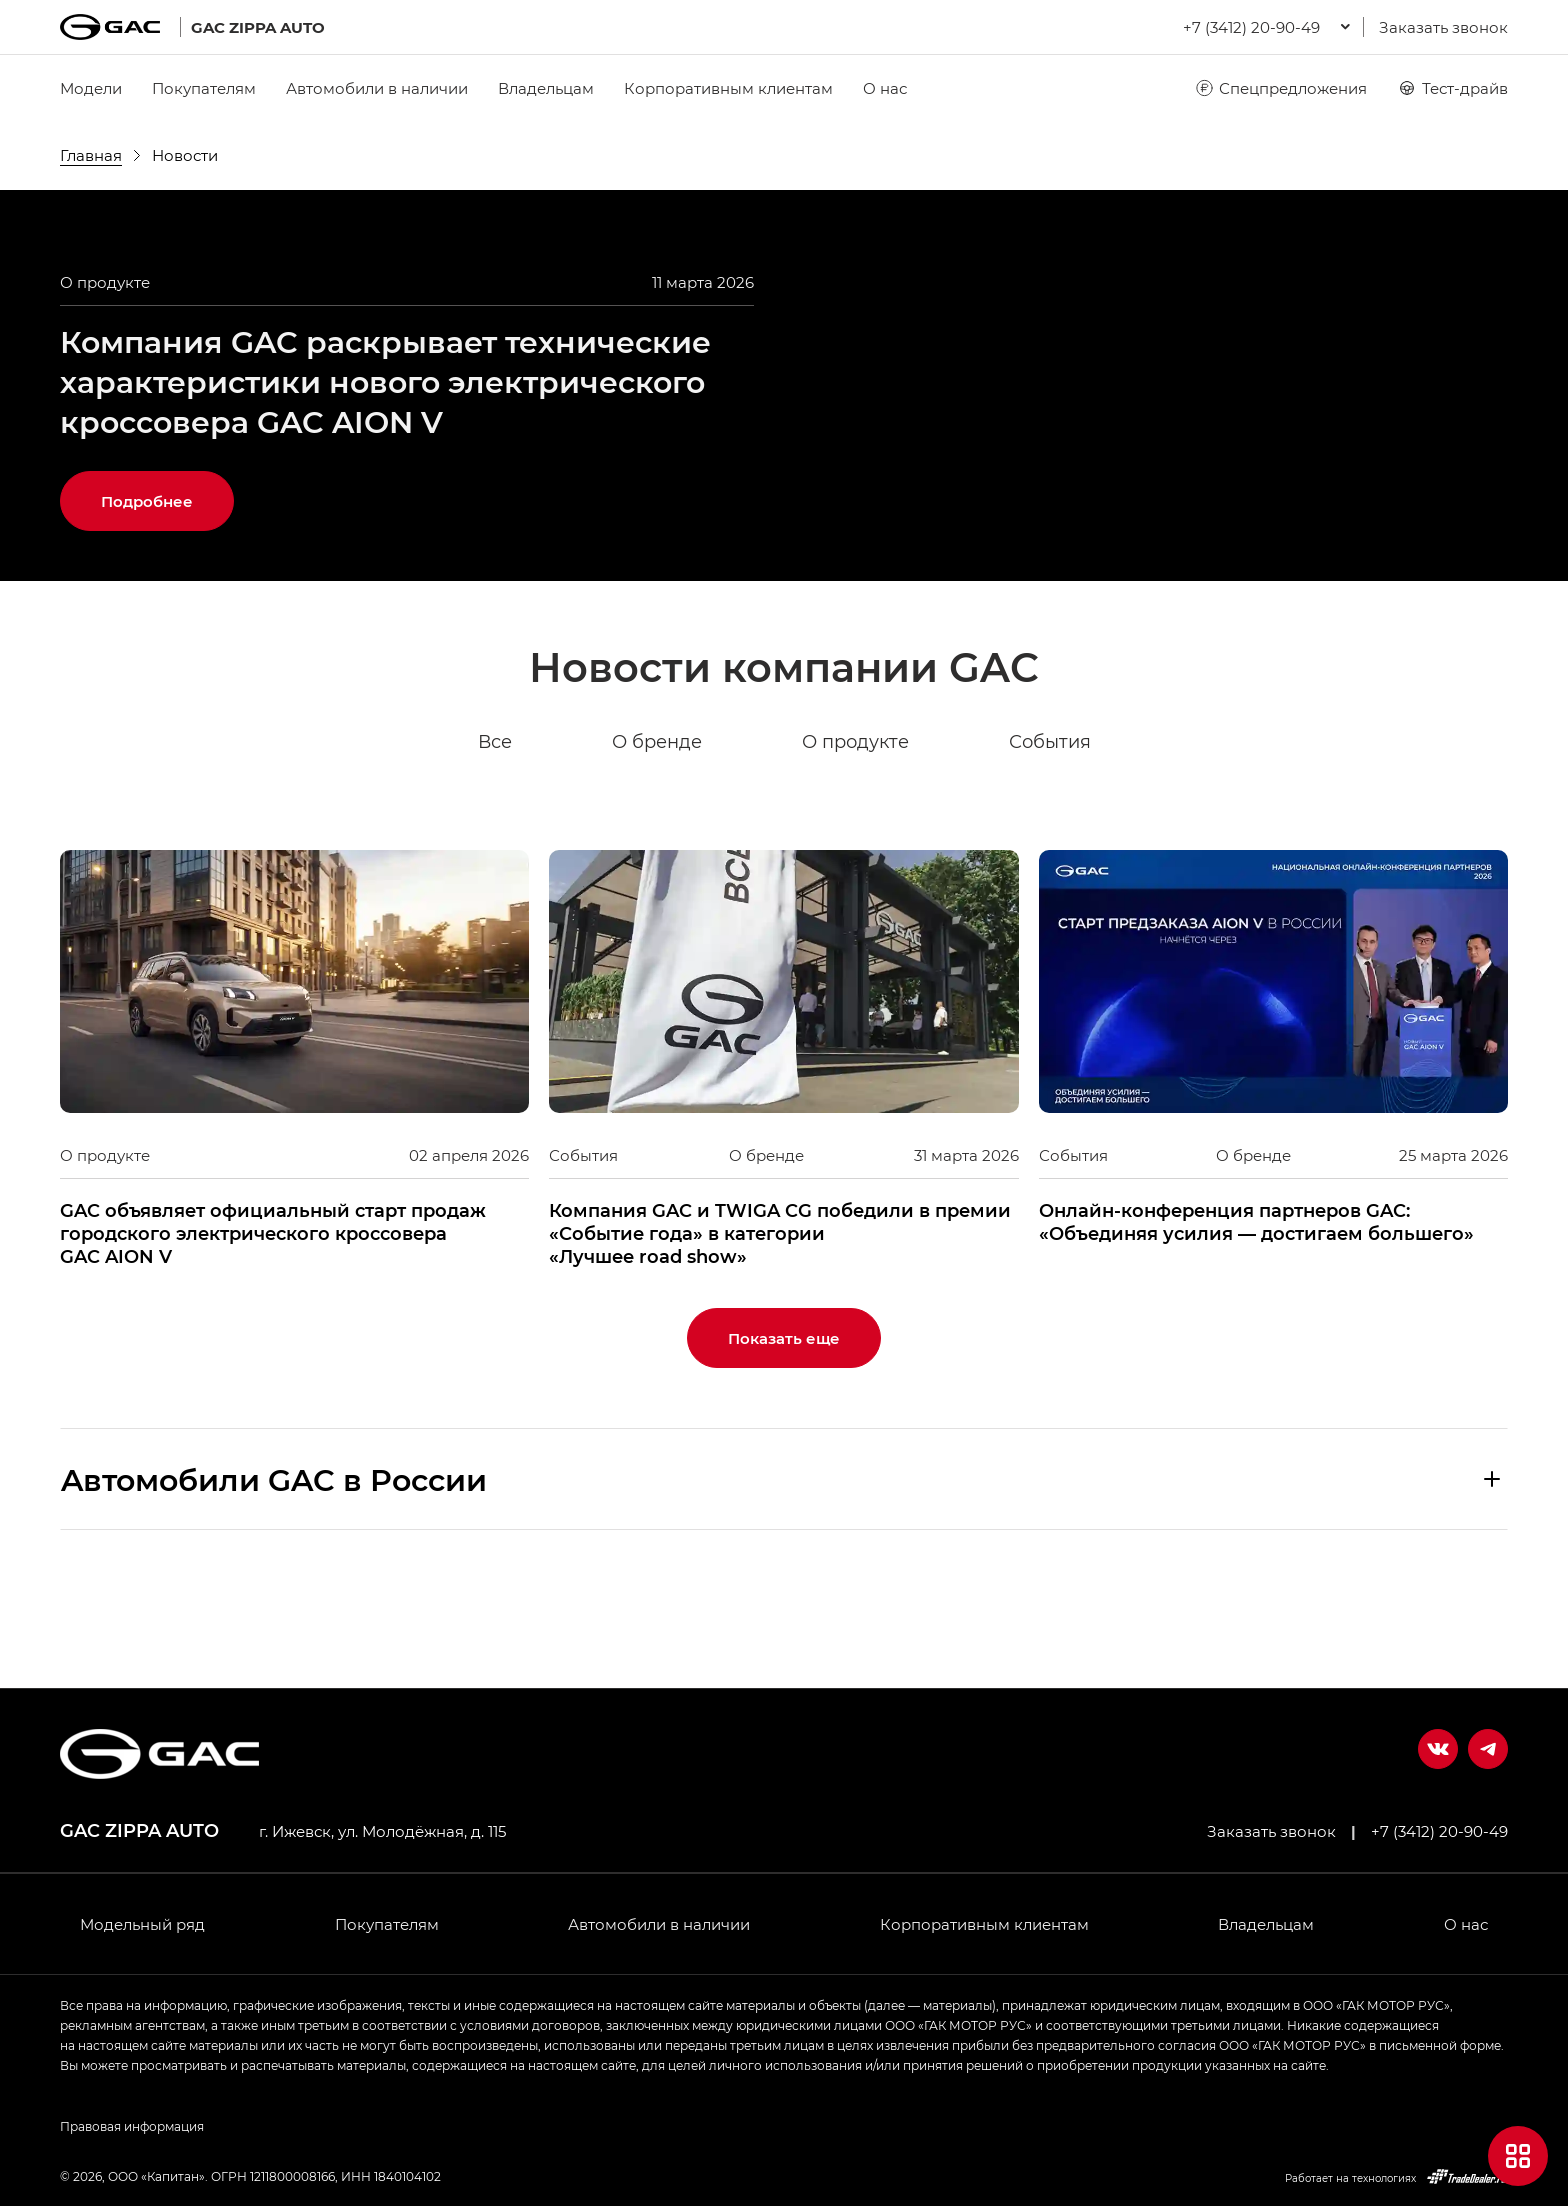 The image size is (1568, 2206). I want to click on Автомобили в наличии, so click(377, 88).